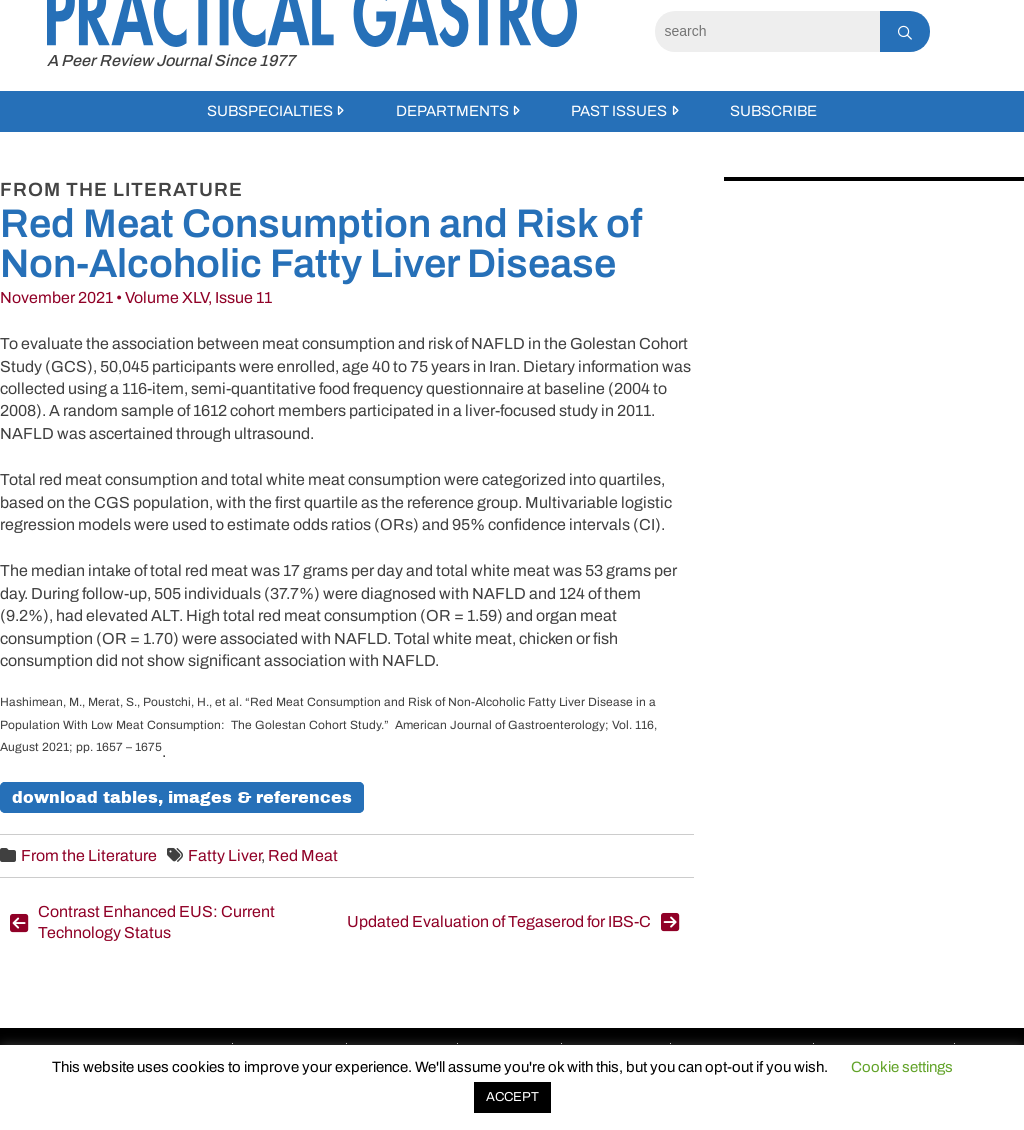 The width and height of the screenshot is (1024, 1130). I want to click on [Search], so click(767, 31).